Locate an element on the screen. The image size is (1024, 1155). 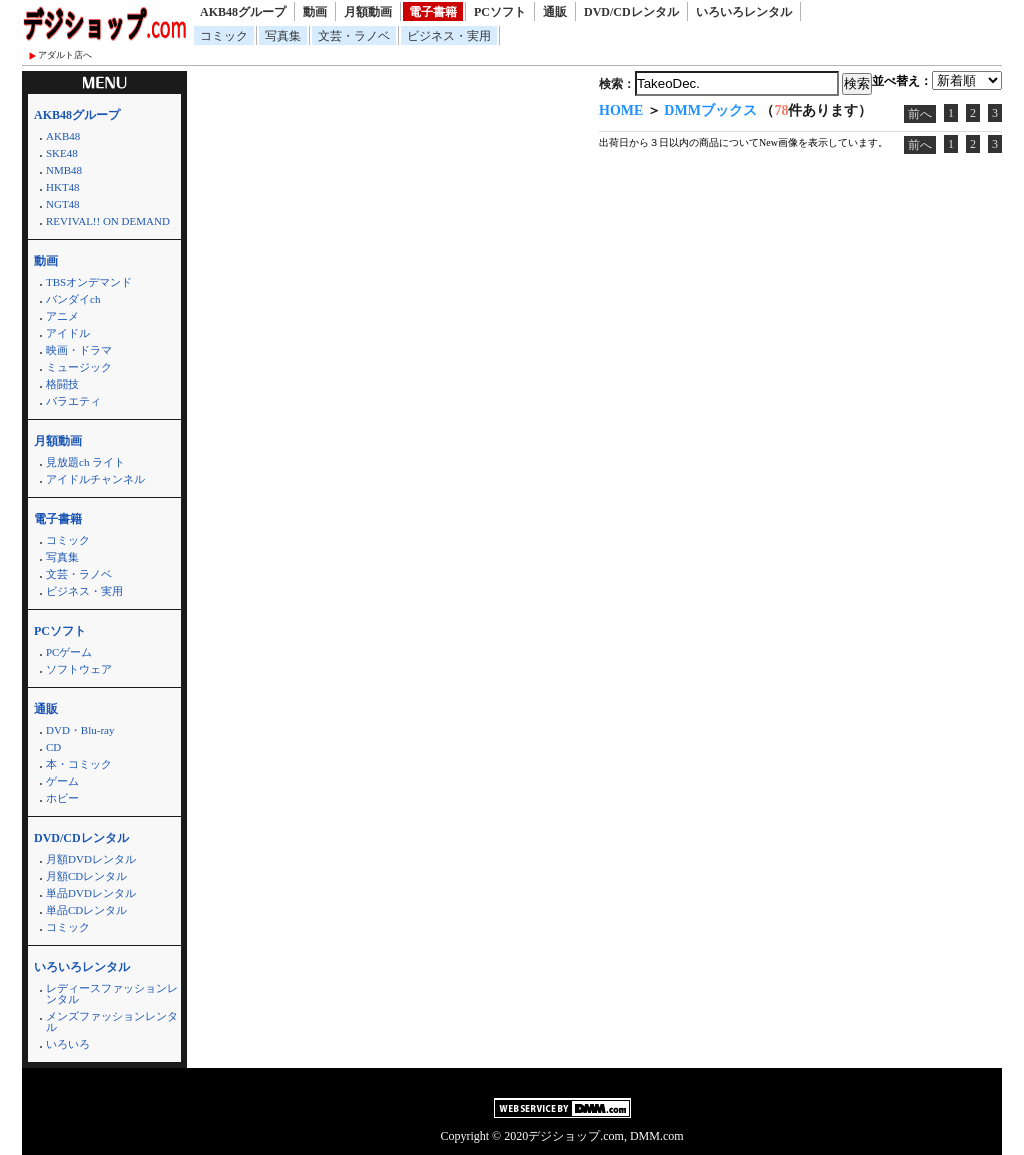
アイドル is located at coordinates (68, 333).